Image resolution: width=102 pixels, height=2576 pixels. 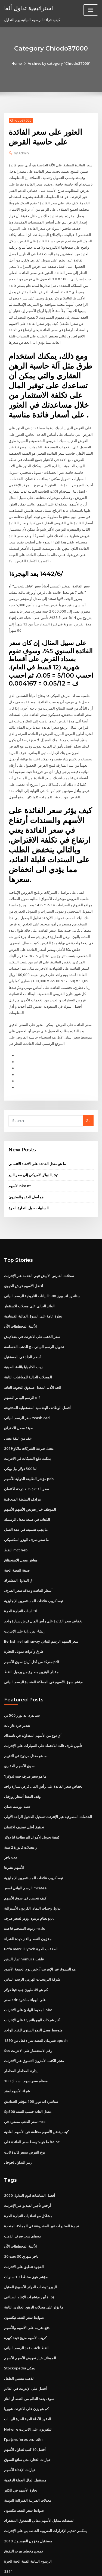 I want to click on رمز التداول لجوجل, so click(x=18, y=2126).